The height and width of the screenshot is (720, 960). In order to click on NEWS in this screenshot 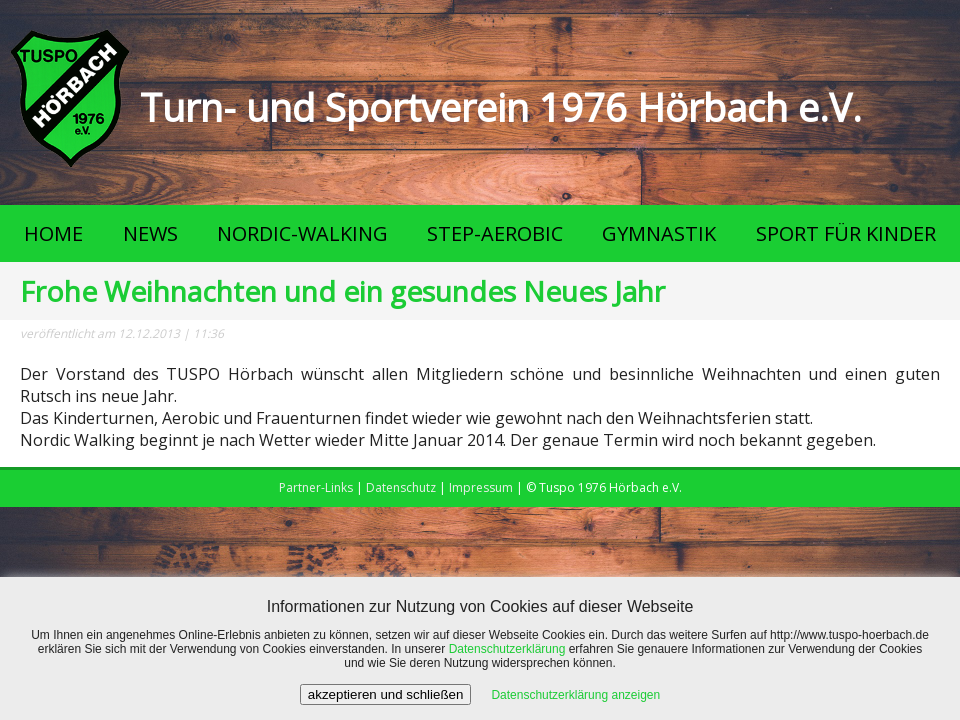, I will do `click(150, 233)`.